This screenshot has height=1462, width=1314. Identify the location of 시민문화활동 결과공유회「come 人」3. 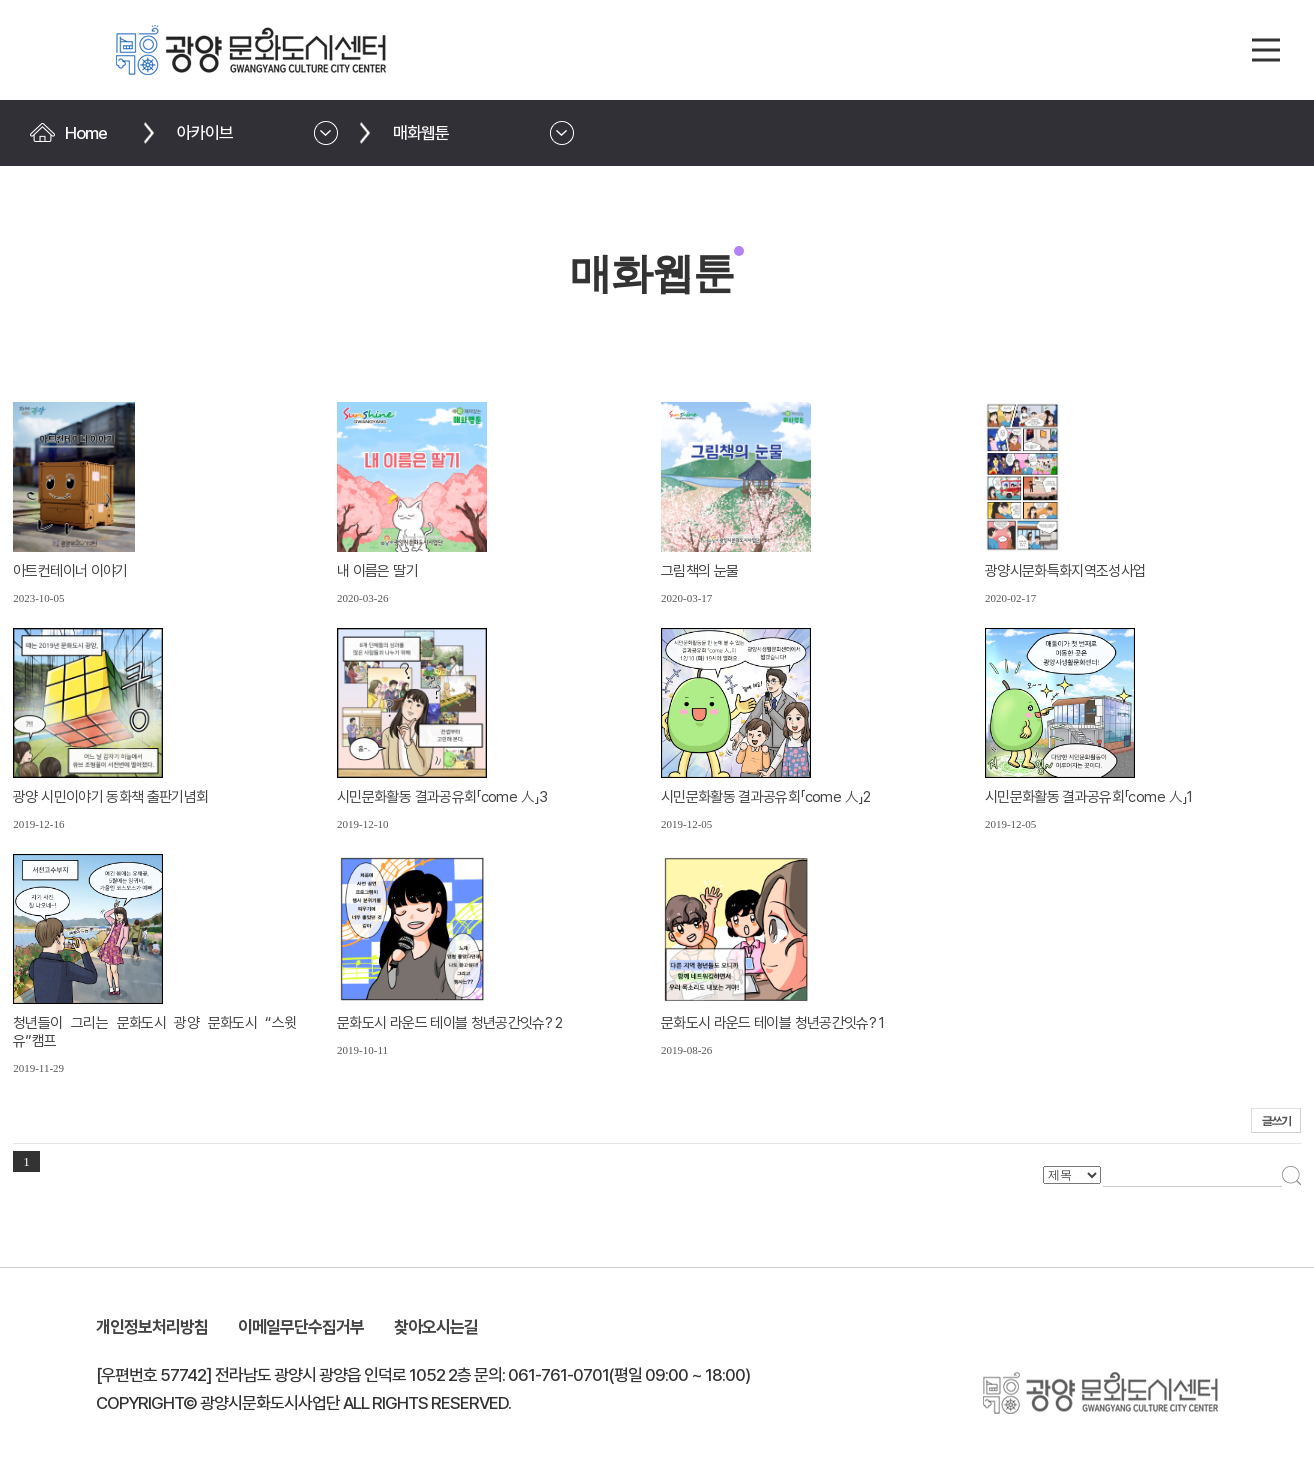
(442, 797).